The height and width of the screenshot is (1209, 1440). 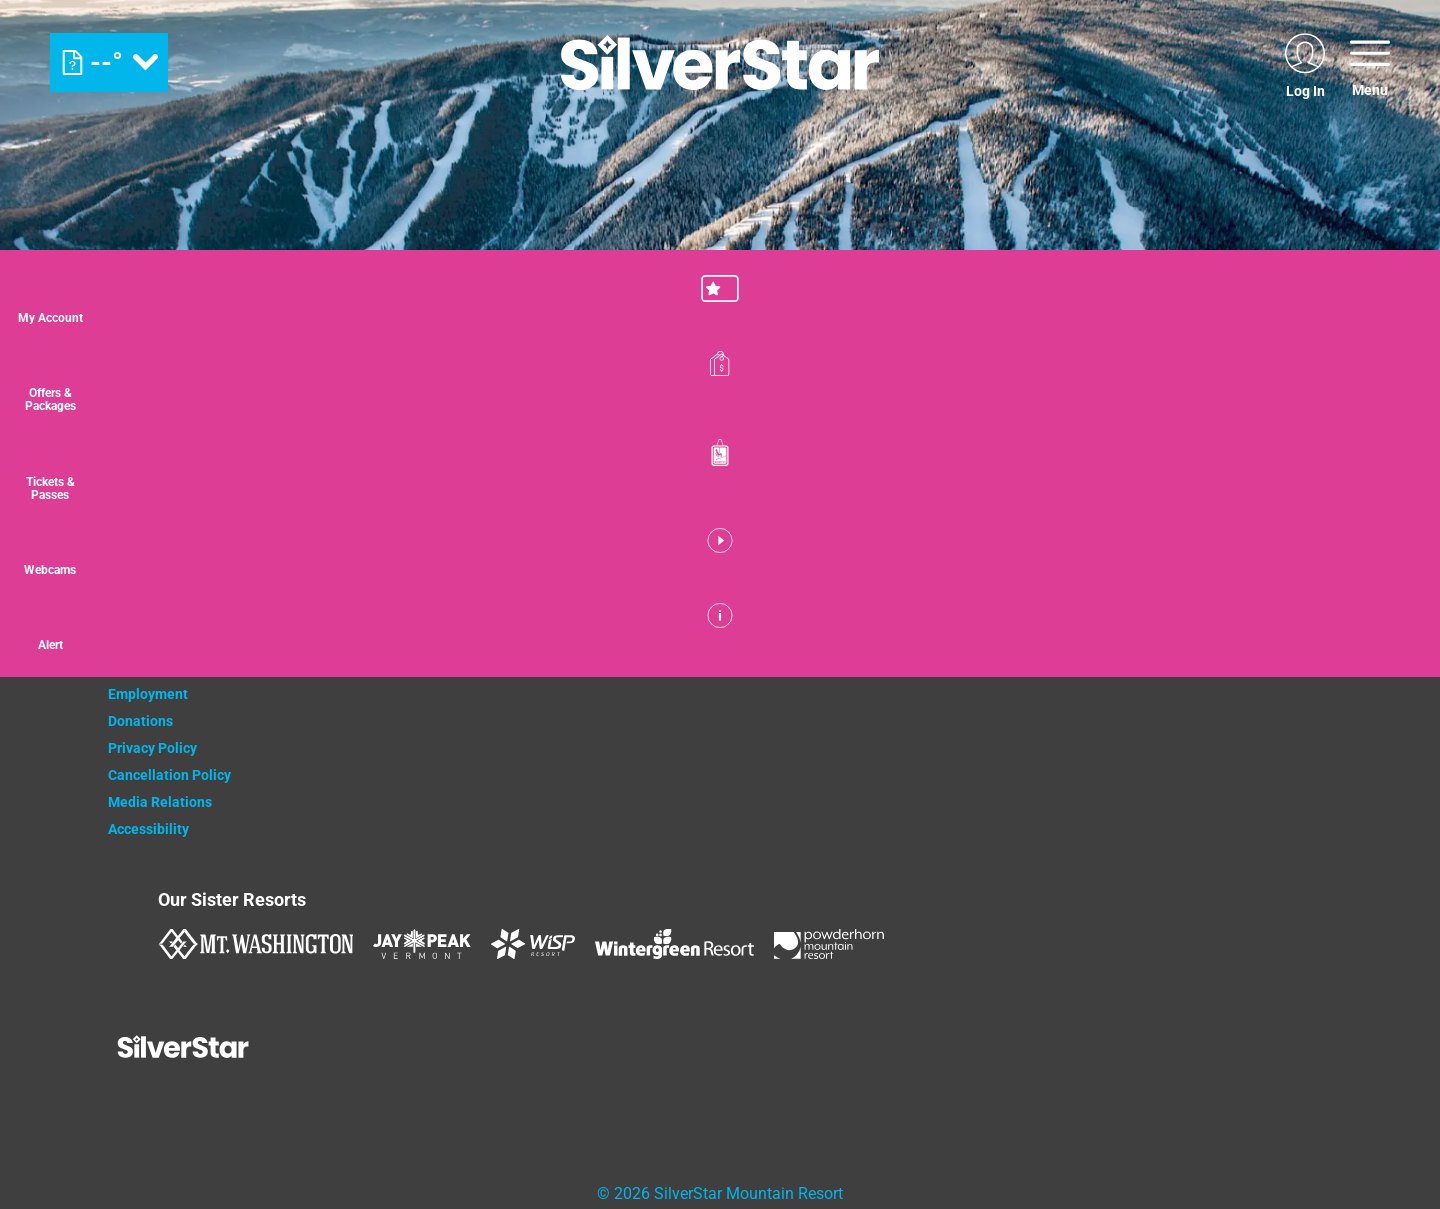 What do you see at coordinates (169, 775) in the screenshot?
I see `Cancellation Policy` at bounding box center [169, 775].